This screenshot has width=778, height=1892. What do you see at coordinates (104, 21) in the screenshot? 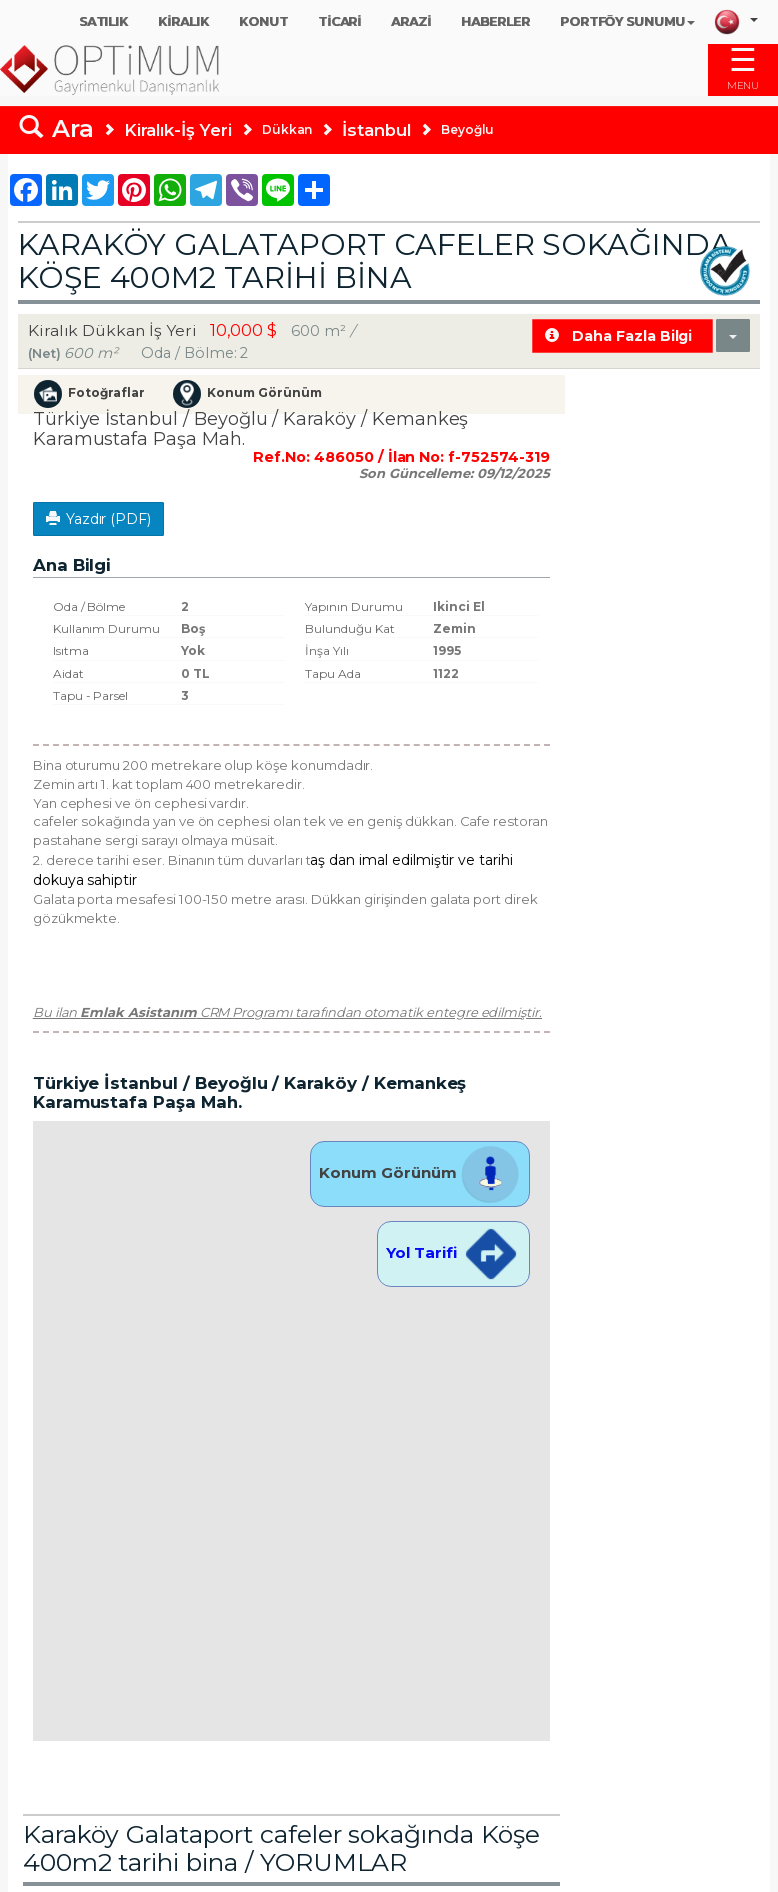
I see `SATILIK` at bounding box center [104, 21].